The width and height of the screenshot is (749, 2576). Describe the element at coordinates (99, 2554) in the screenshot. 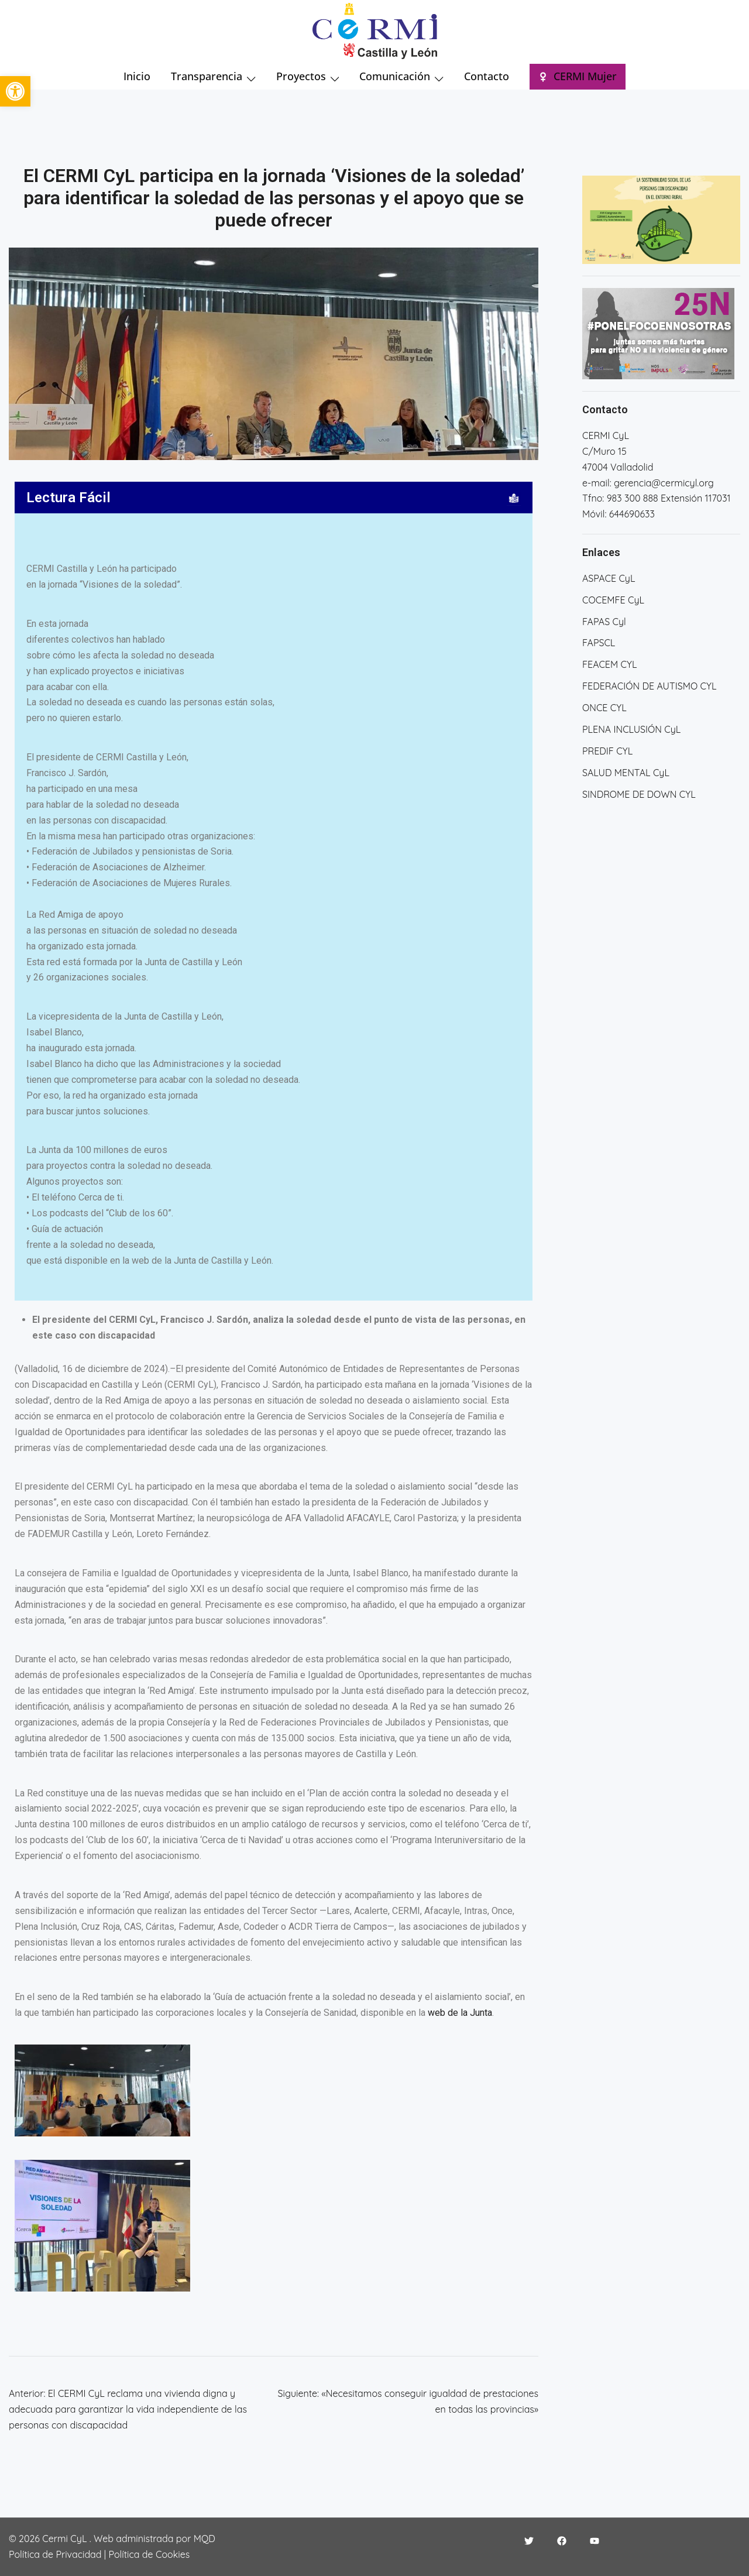

I see `Política de Privacidad | Política de Cookies` at that location.